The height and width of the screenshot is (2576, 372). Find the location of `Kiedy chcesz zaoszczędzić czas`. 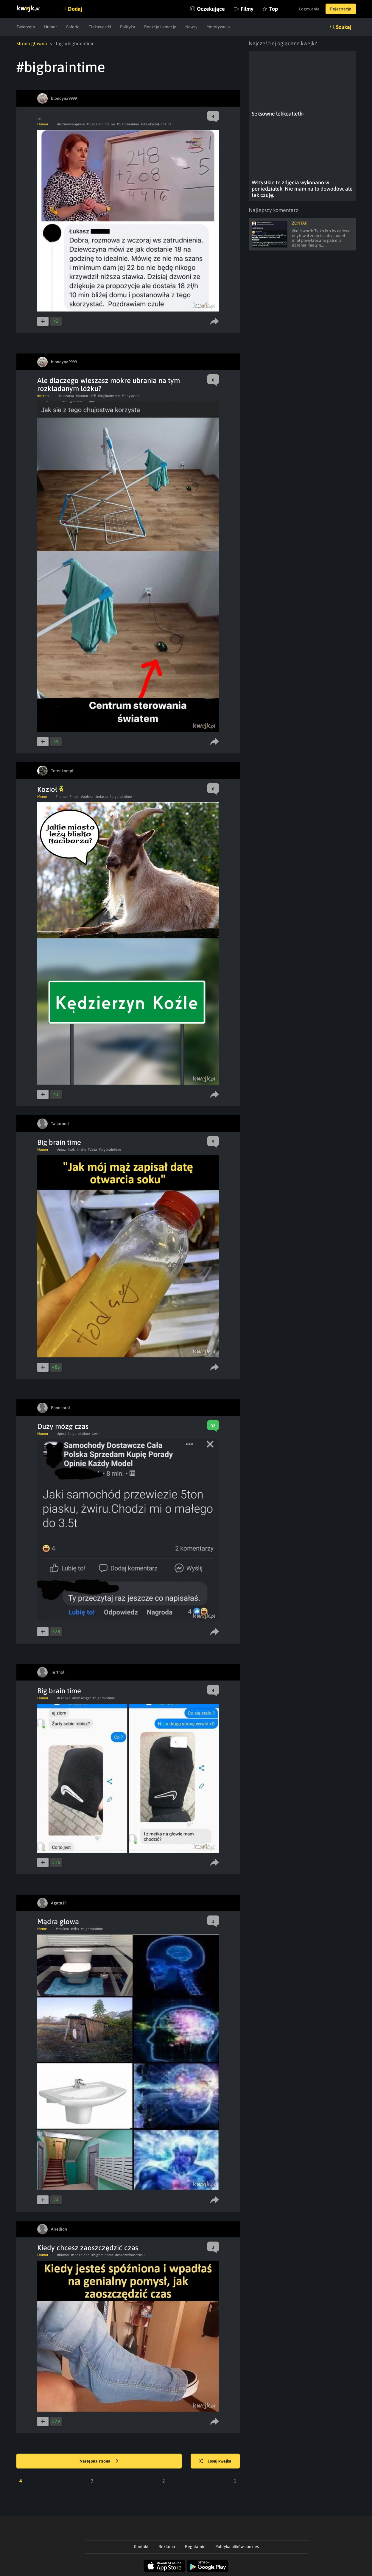

Kiedy chcesz zaoszczędzić czas is located at coordinates (87, 2248).